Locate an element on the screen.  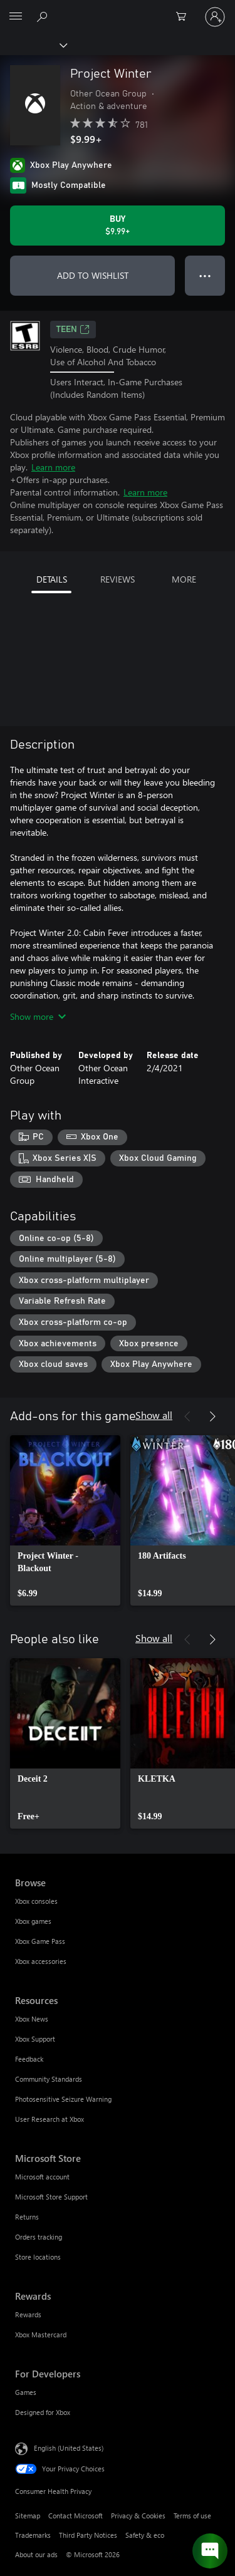
Contact Microsoft is located at coordinates (75, 2515).